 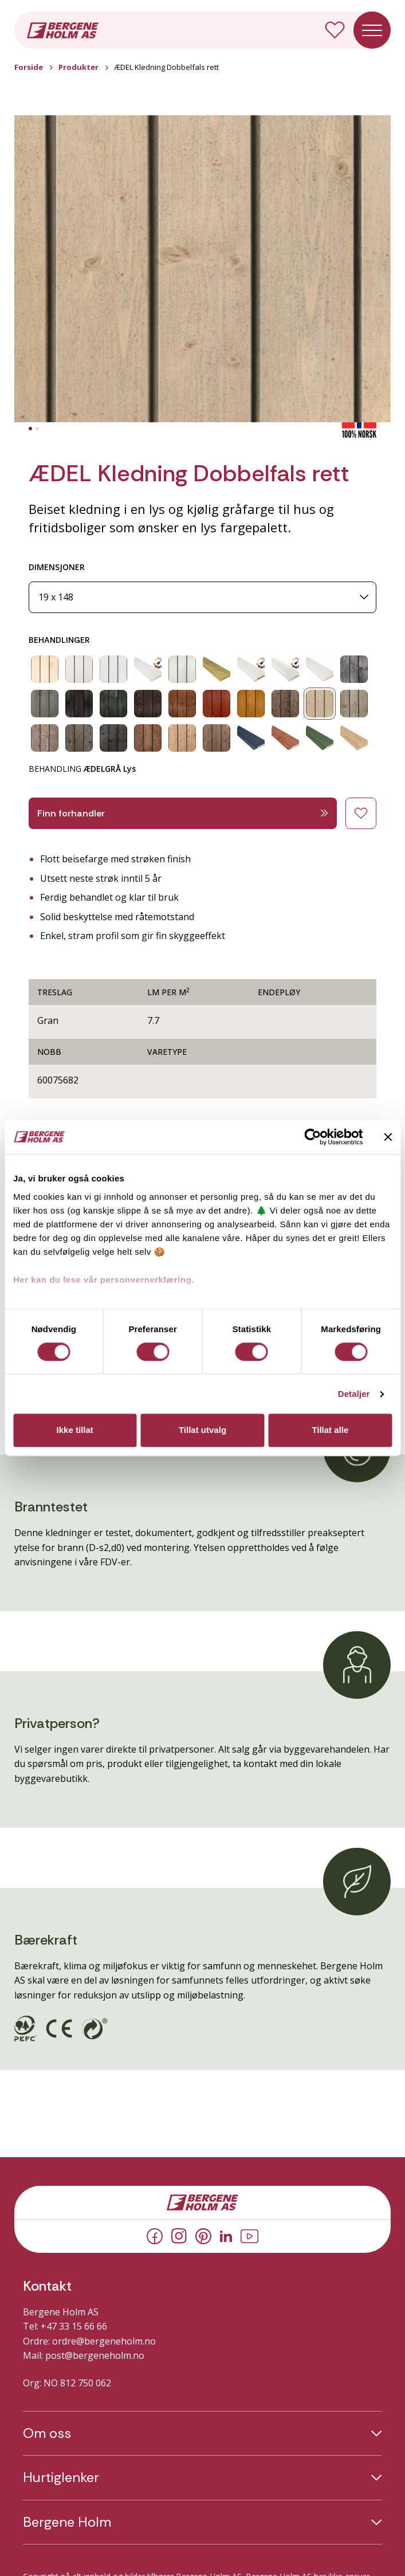 What do you see at coordinates (312, 1136) in the screenshot?
I see `[Cookiebot av Usercentrics - åpner i et nytt vindu]` at bounding box center [312, 1136].